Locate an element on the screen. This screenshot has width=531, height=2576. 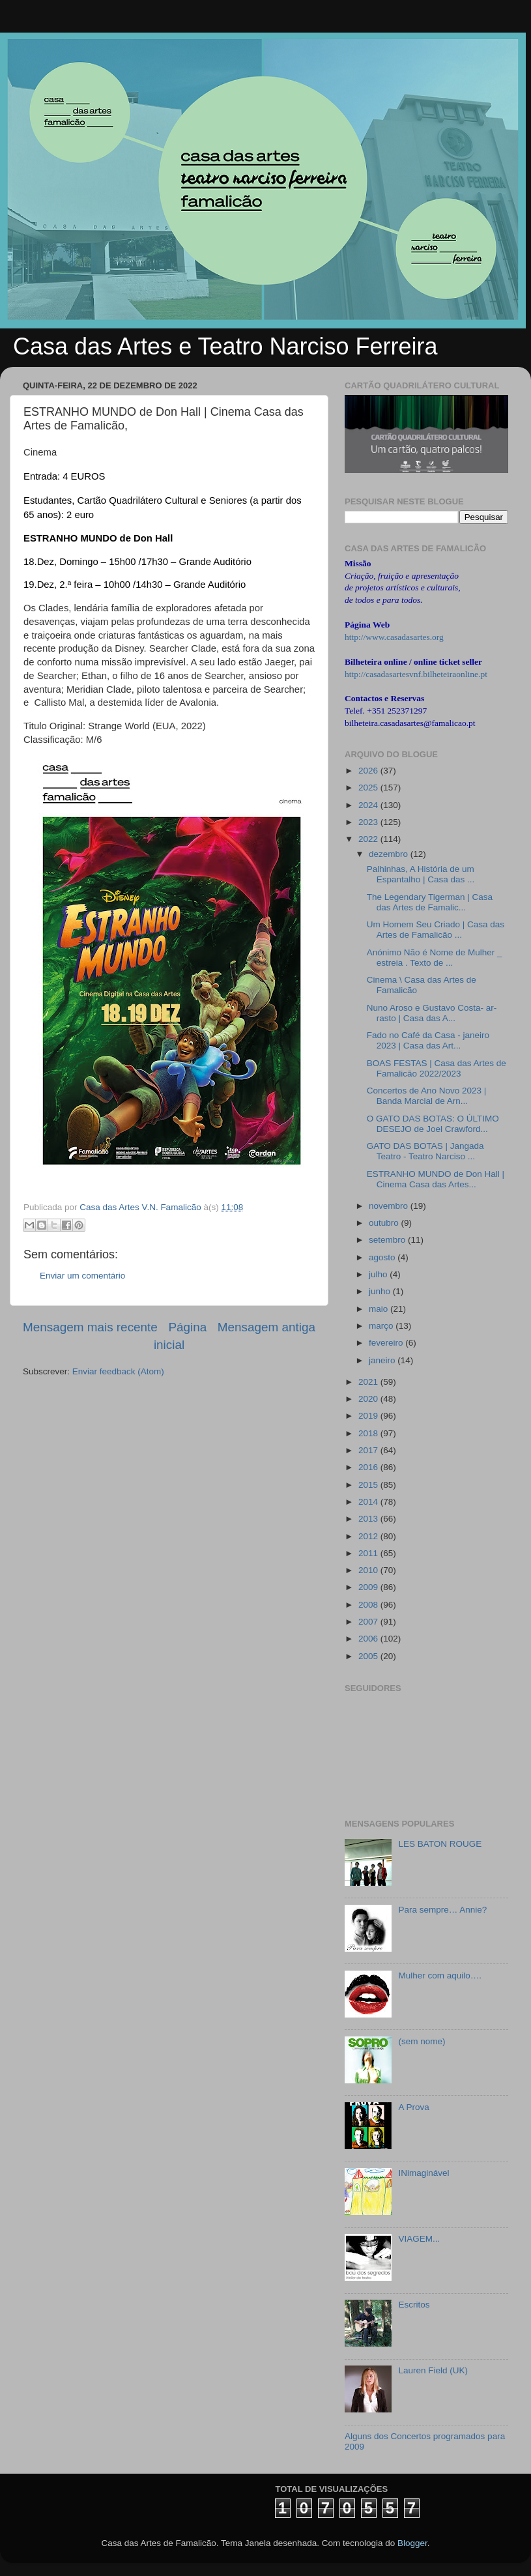
Para sempre… Annie? is located at coordinates (442, 1910).